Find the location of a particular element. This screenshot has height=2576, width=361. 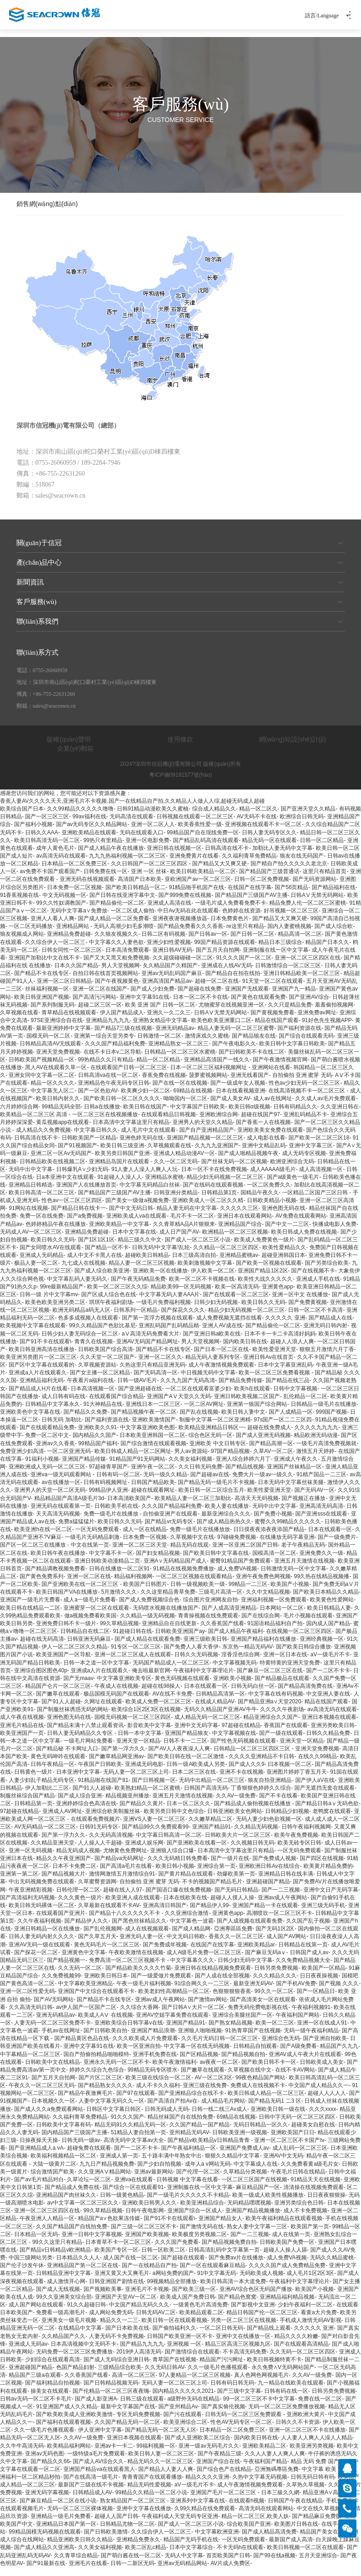

超碰人人操人人舔 is located at coordinates (285, 2258).